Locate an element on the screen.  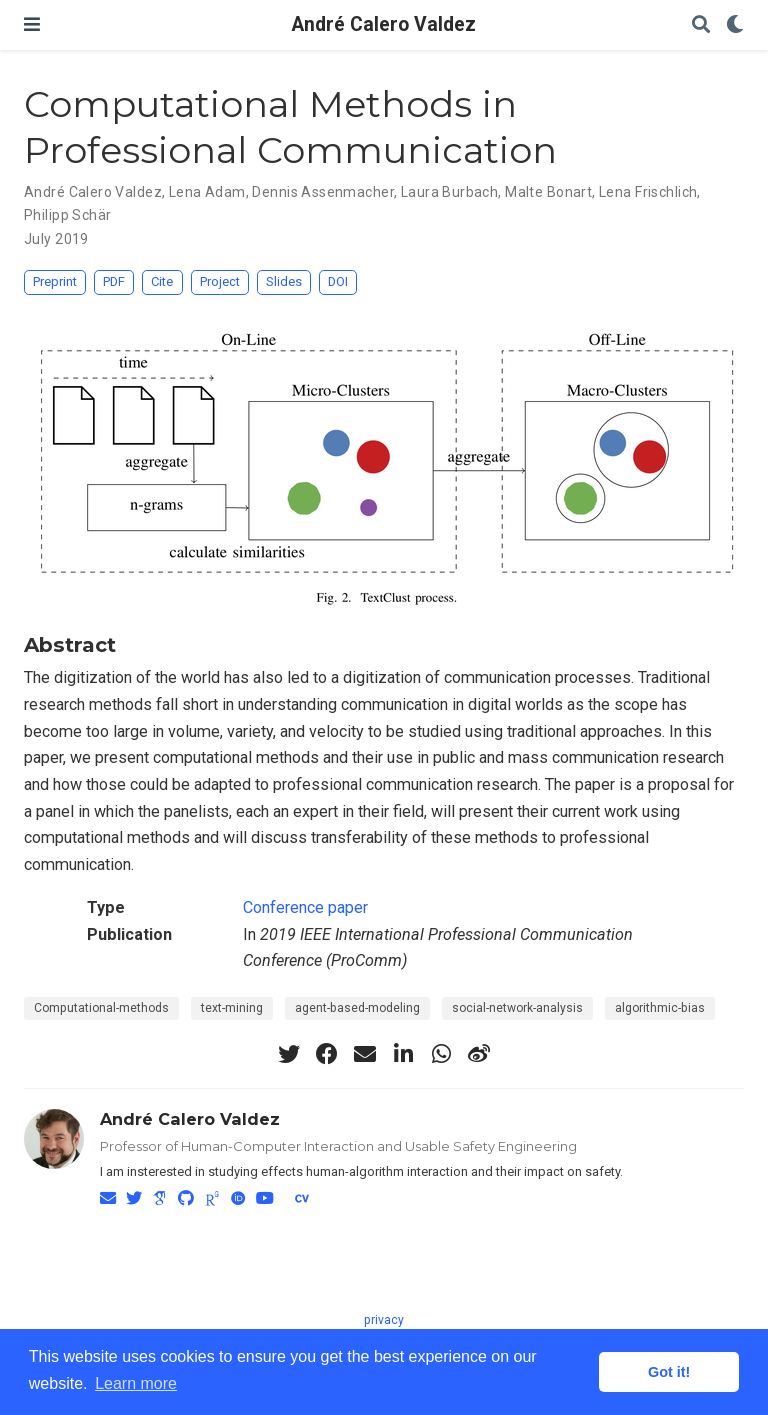
privacy is located at coordinates (384, 1320).